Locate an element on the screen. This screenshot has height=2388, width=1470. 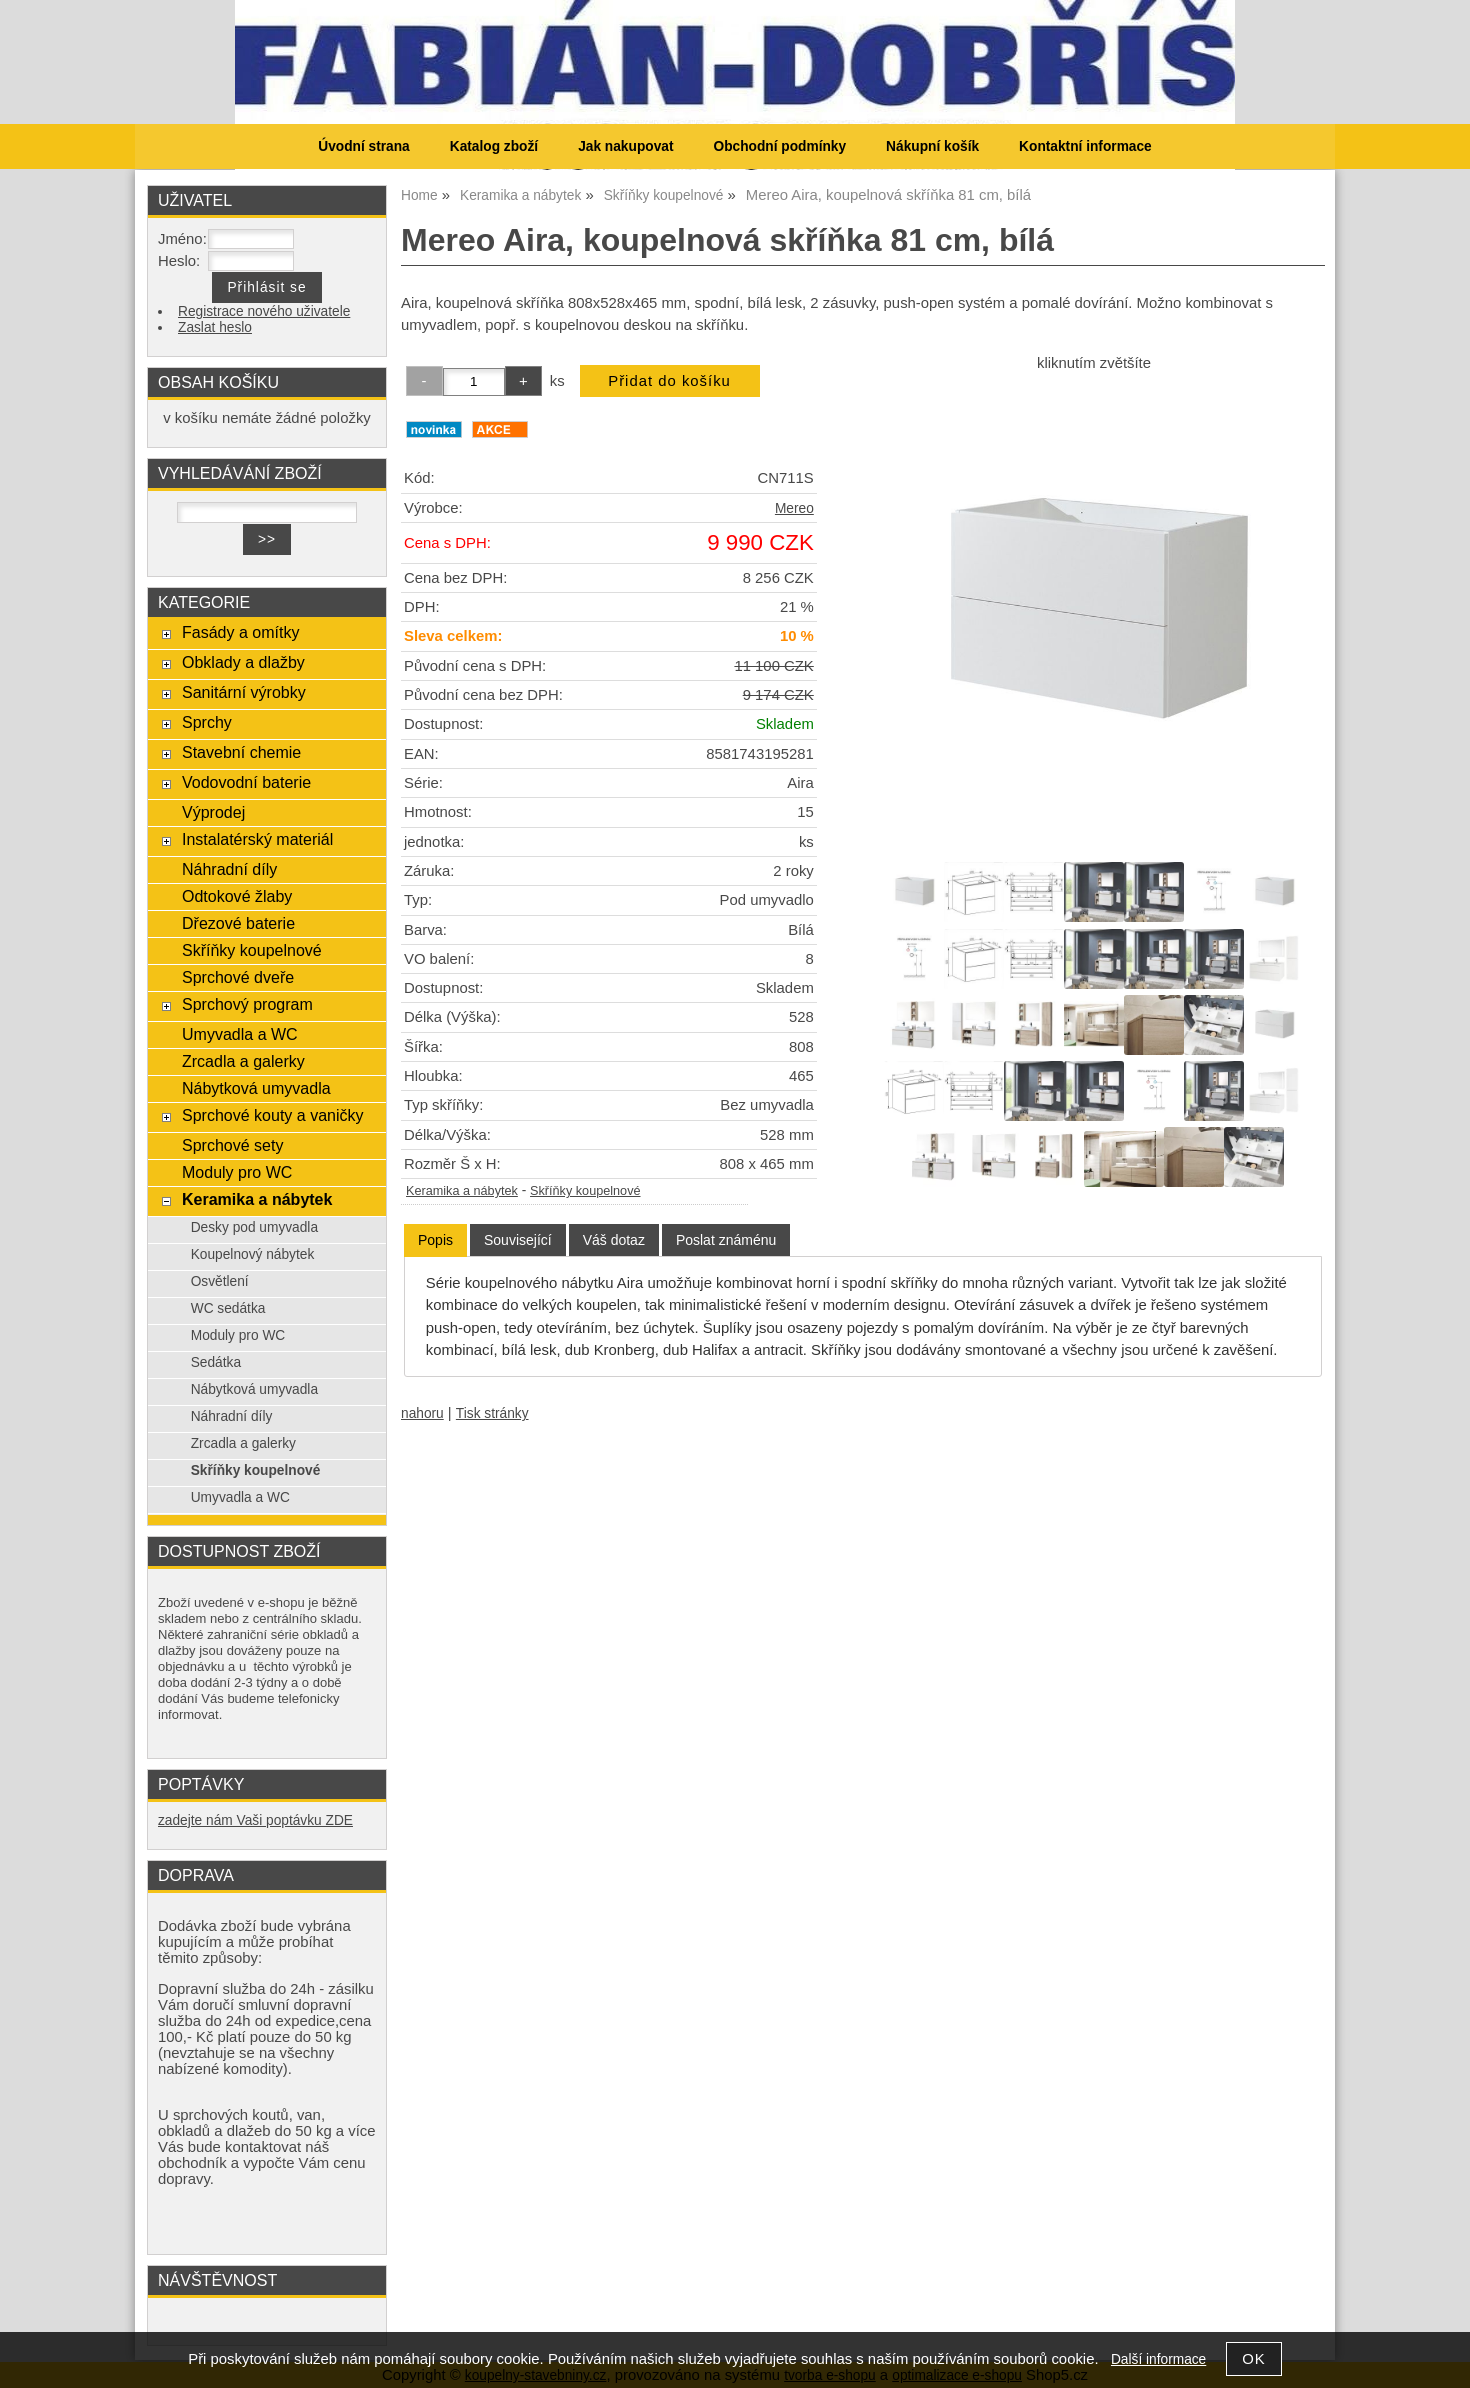
Sprchové sety is located at coordinates (232, 1145).